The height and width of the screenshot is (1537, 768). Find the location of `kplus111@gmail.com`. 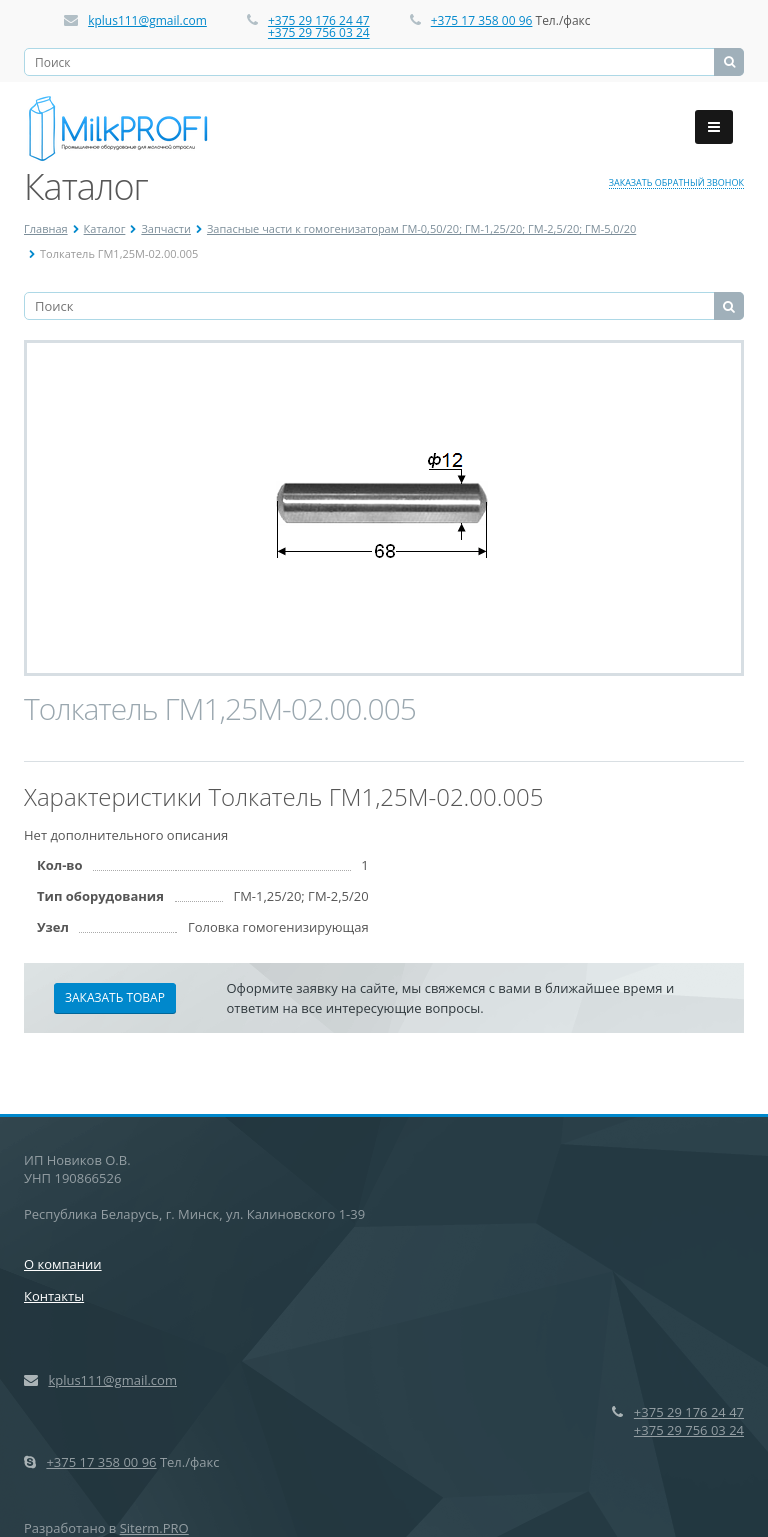

kplus111@gmail.com is located at coordinates (147, 20).